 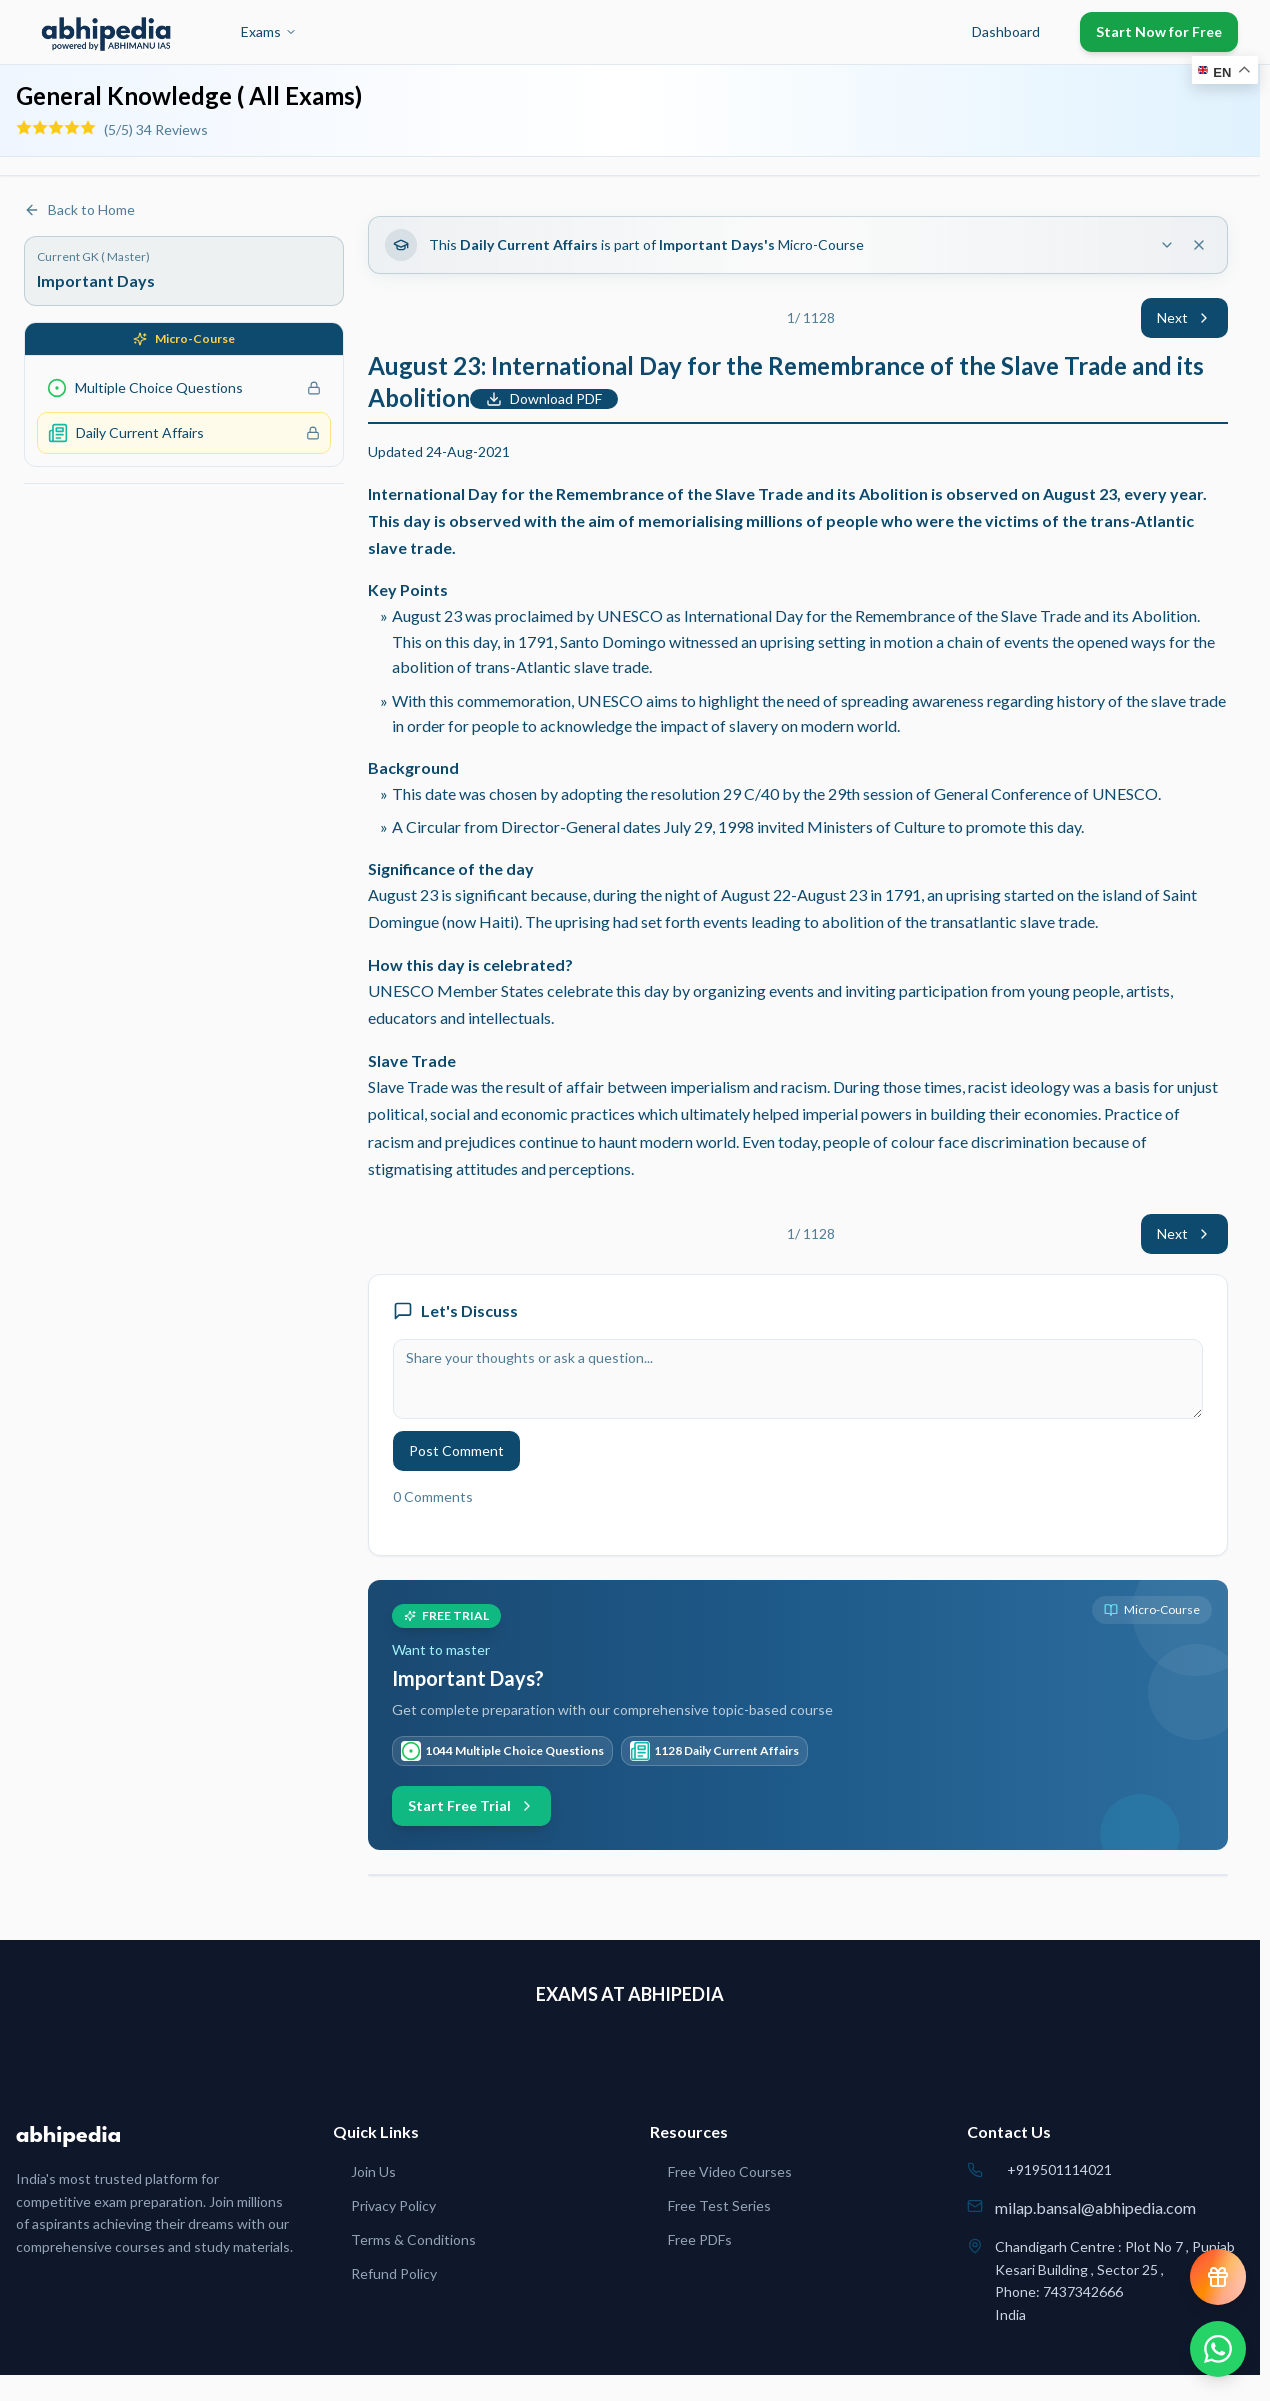 I want to click on Start Now for Free, so click(x=1159, y=31).